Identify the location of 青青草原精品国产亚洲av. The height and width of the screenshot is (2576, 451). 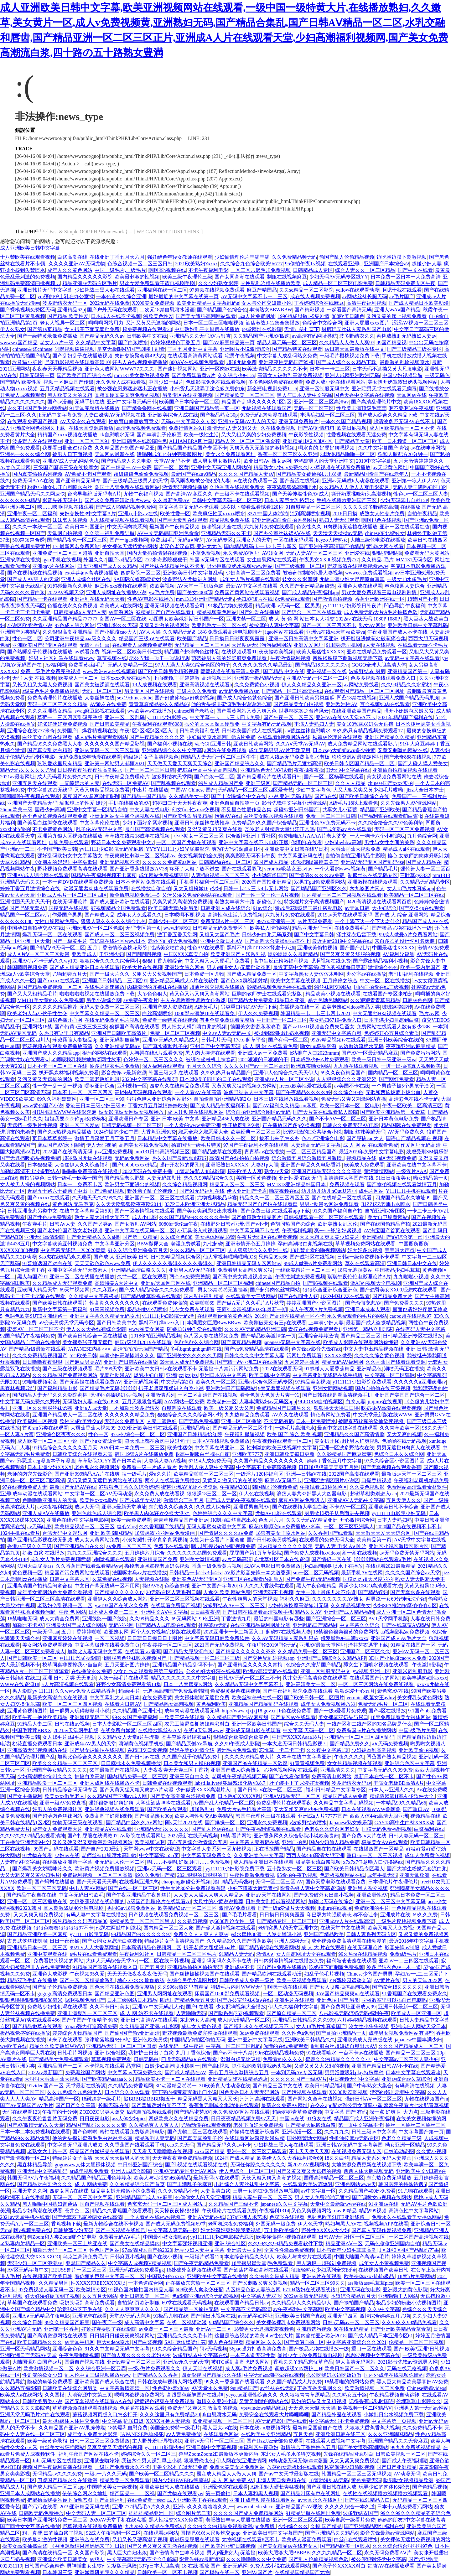
(180, 1520).